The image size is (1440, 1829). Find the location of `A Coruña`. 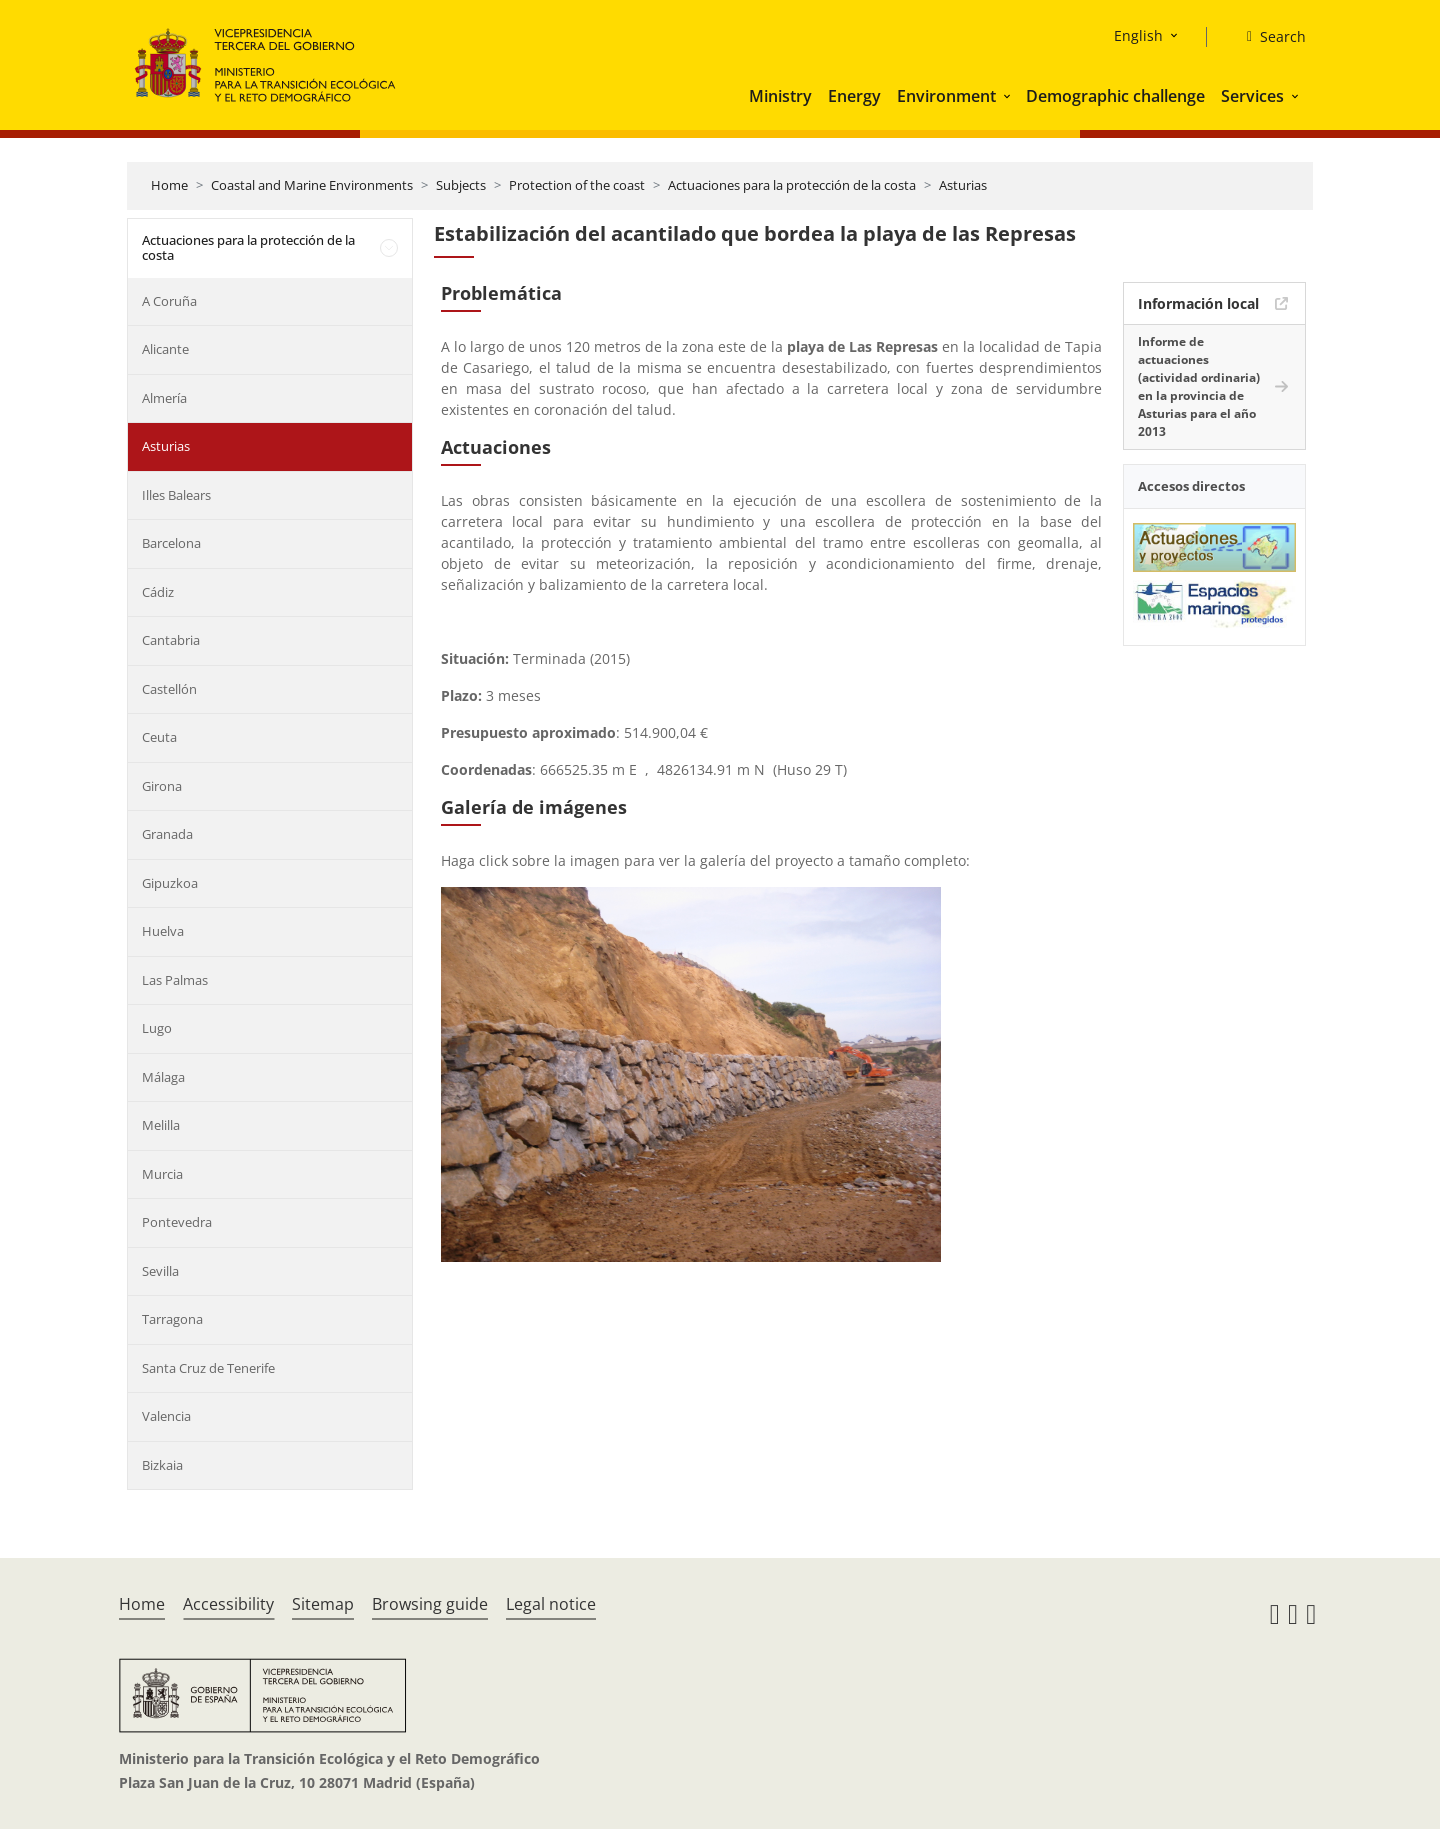

A Coruña is located at coordinates (169, 301).